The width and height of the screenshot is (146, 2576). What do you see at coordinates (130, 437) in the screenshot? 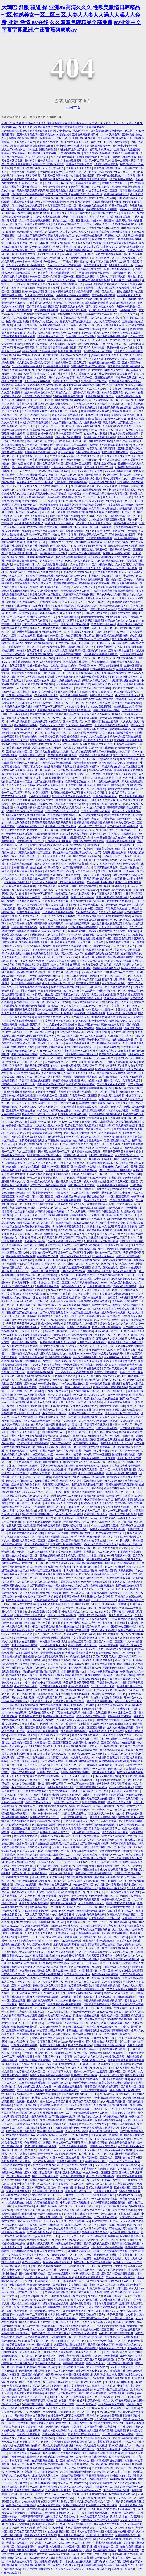
I see `综合一综合二综合久久` at bounding box center [130, 437].